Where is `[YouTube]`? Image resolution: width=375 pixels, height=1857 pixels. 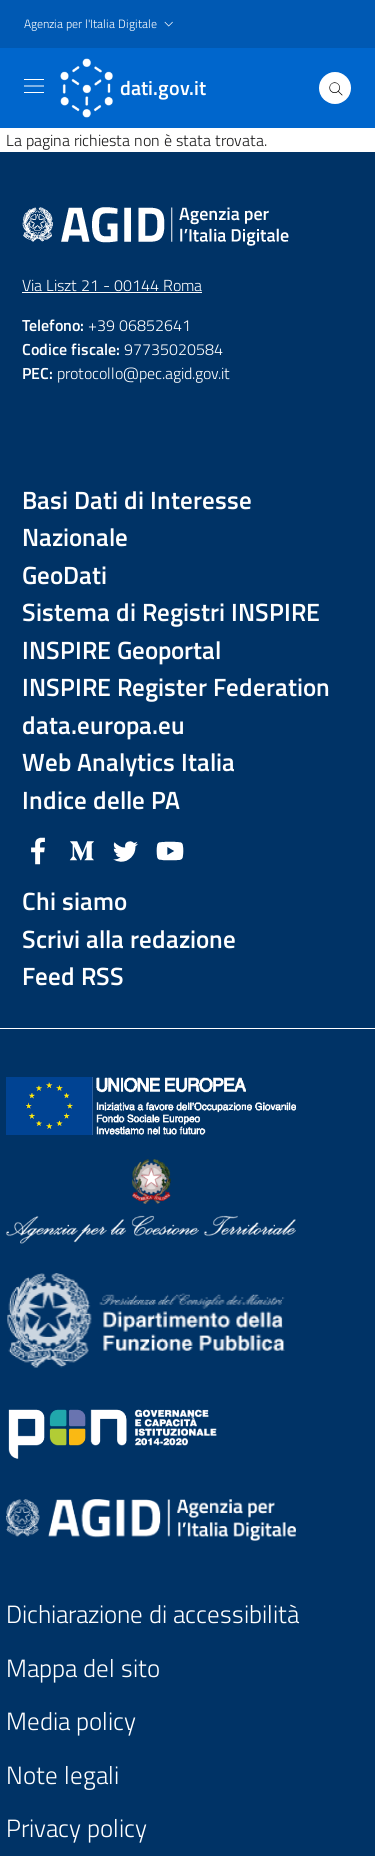 [YouTube] is located at coordinates (170, 849).